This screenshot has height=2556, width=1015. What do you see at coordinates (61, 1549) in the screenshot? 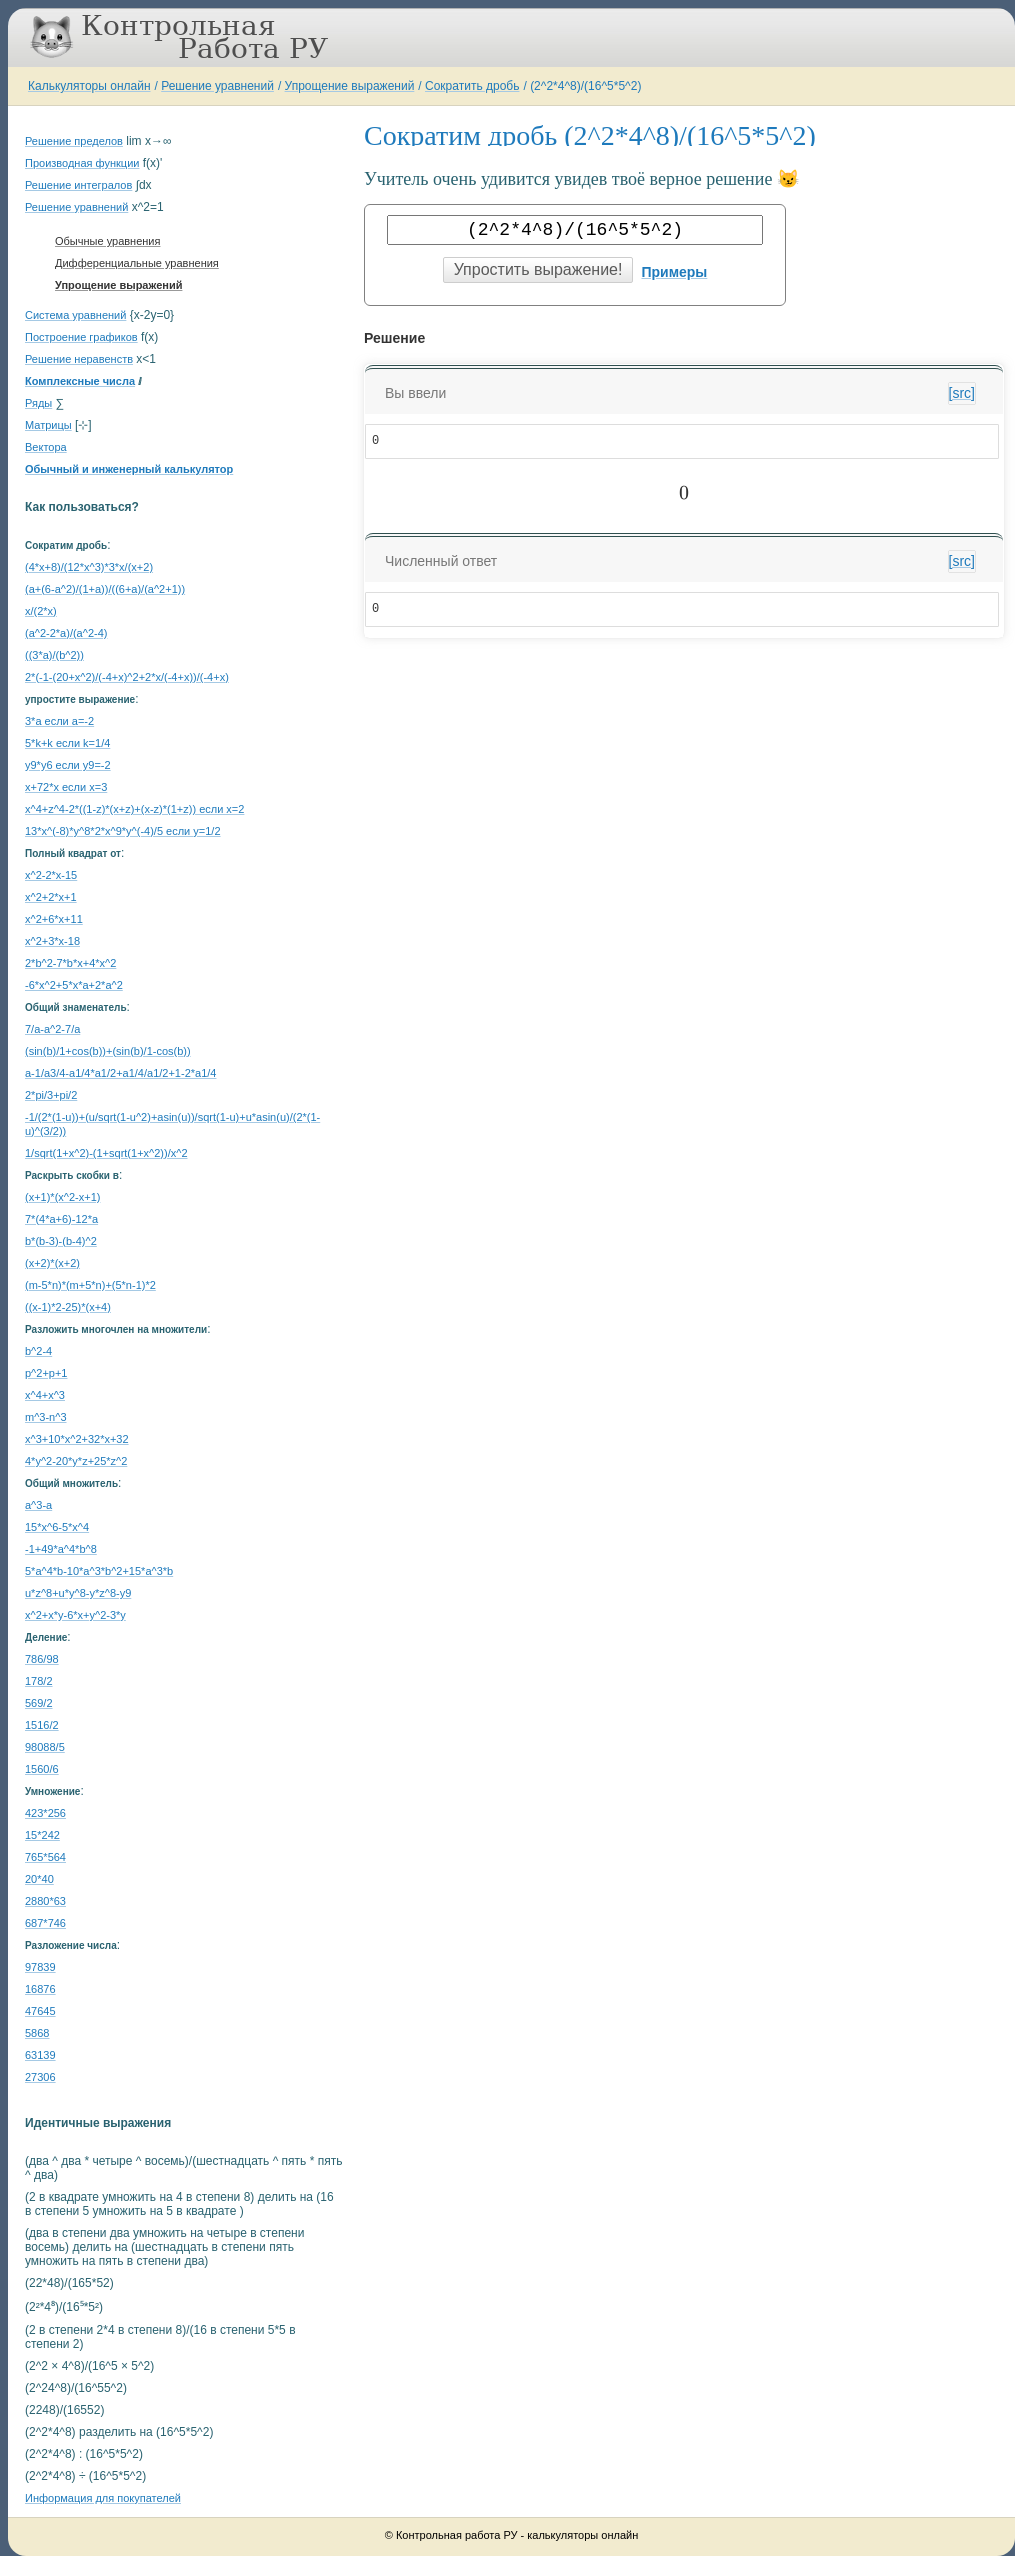
I see `-1+49*a^4*b^8` at bounding box center [61, 1549].